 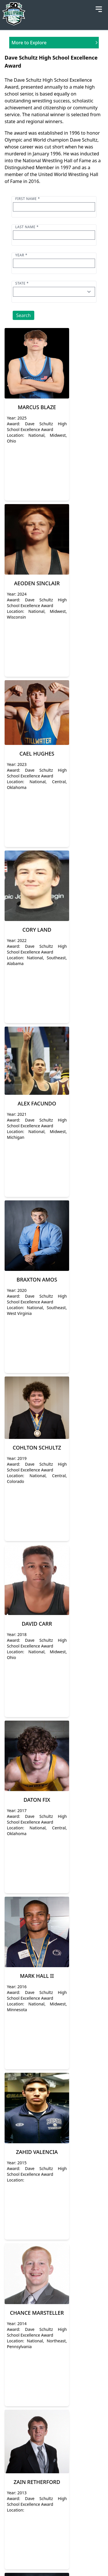 What do you see at coordinates (27, 198) in the screenshot?
I see `First name *` at bounding box center [27, 198].